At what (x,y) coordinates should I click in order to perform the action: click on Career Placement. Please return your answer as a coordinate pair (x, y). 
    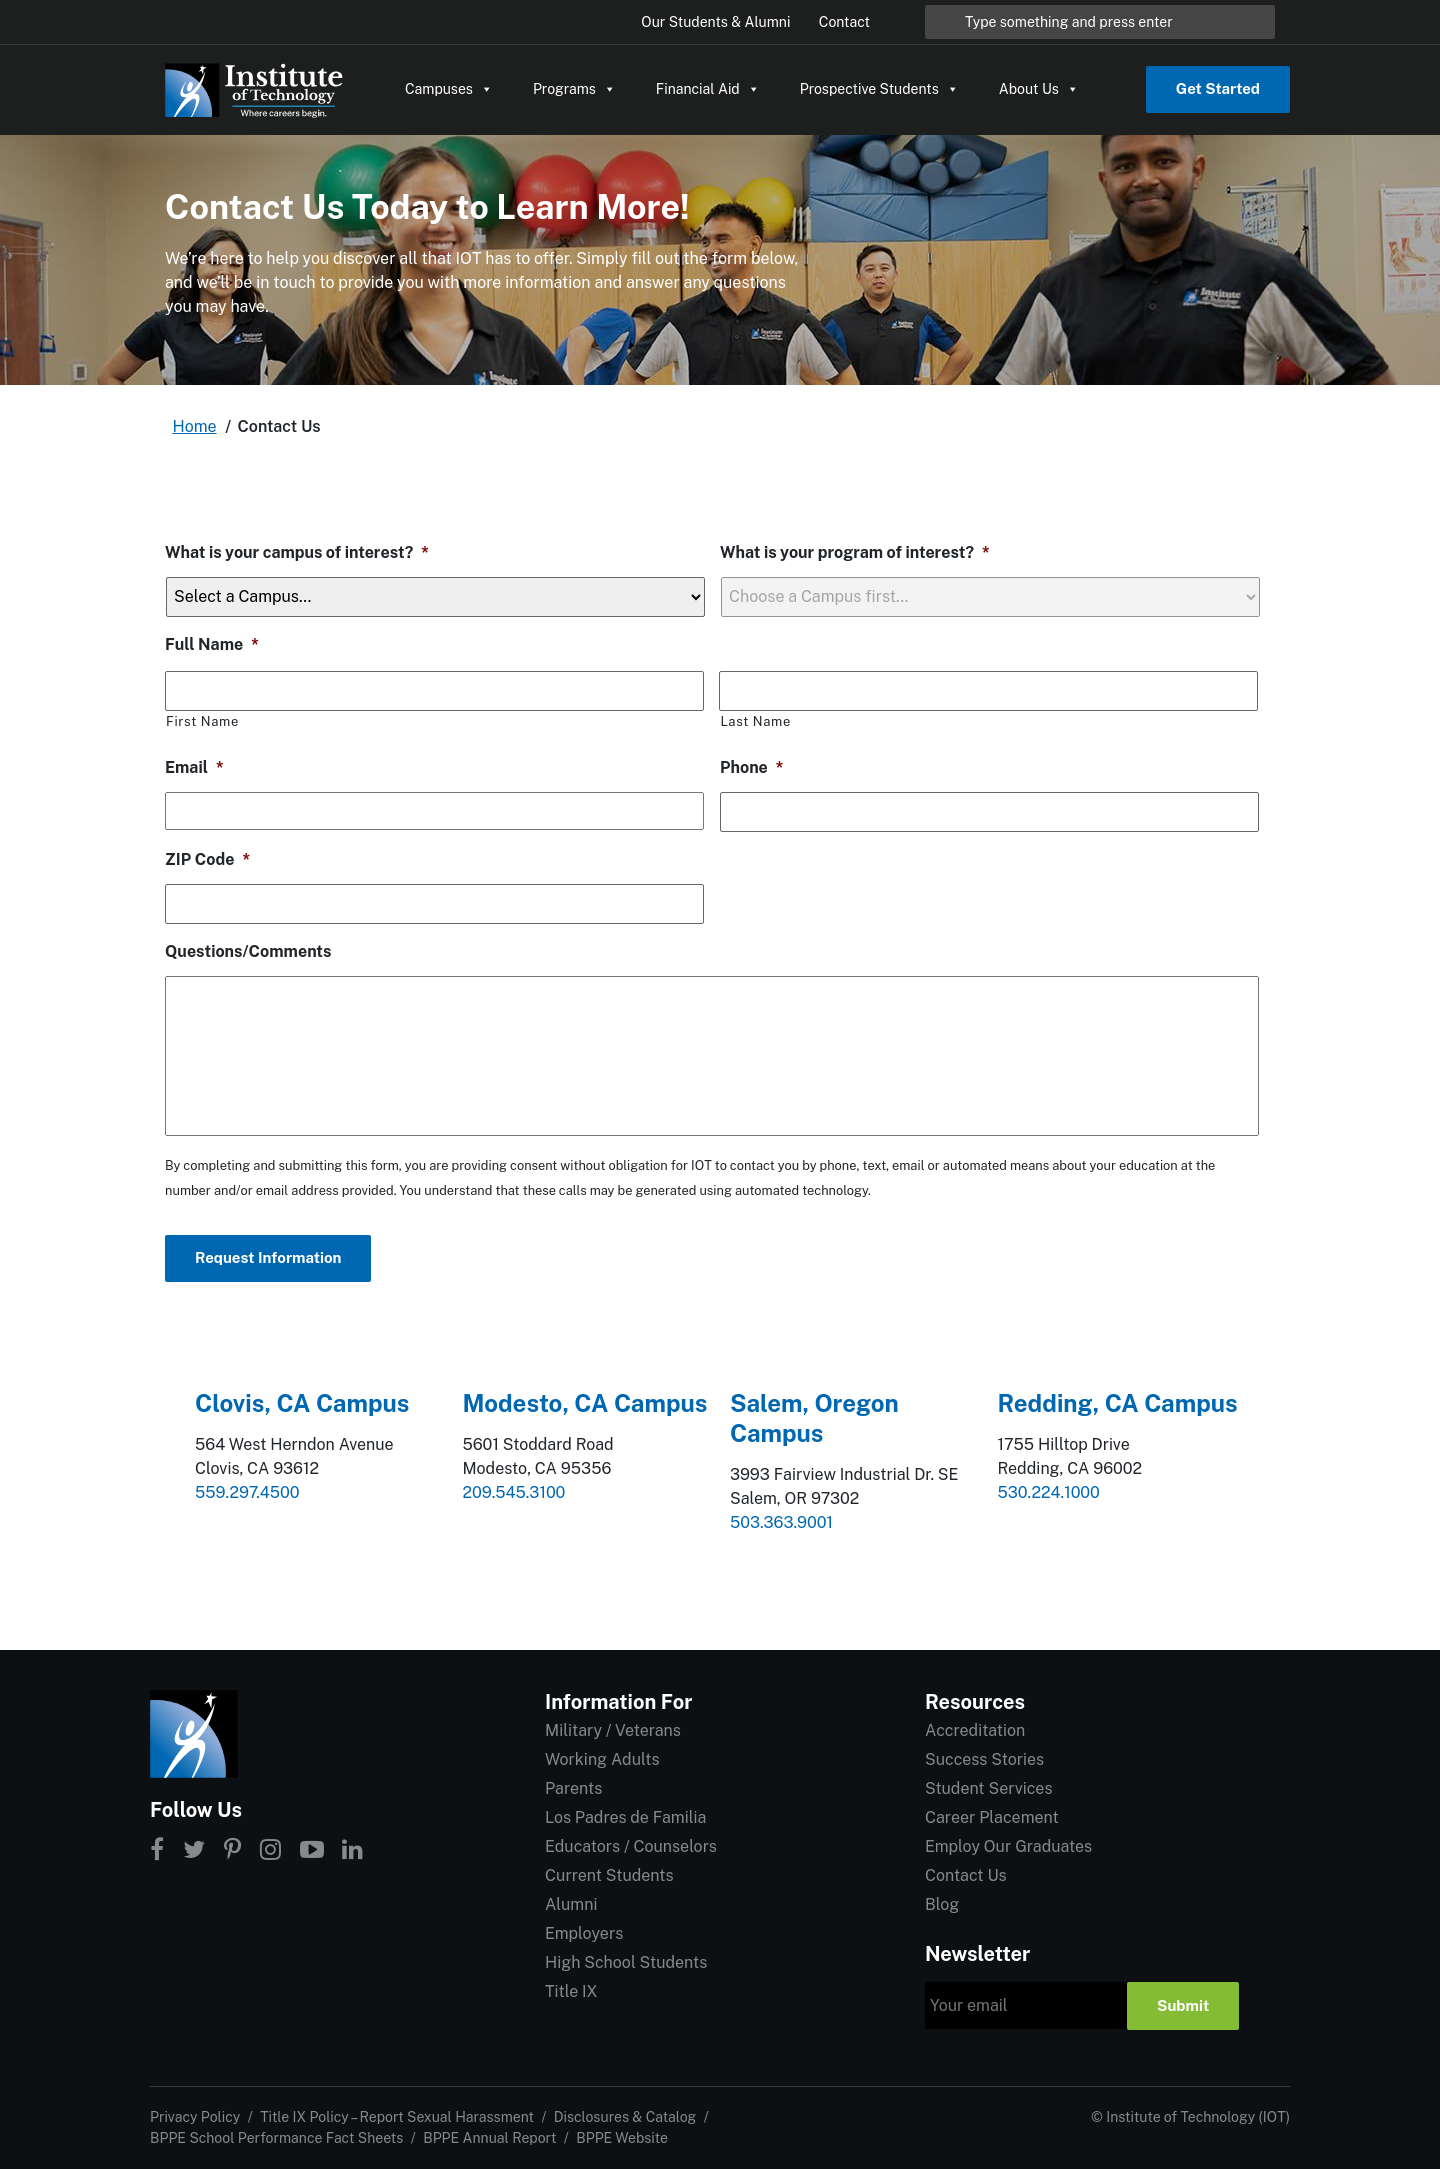
    Looking at the image, I should click on (992, 1817).